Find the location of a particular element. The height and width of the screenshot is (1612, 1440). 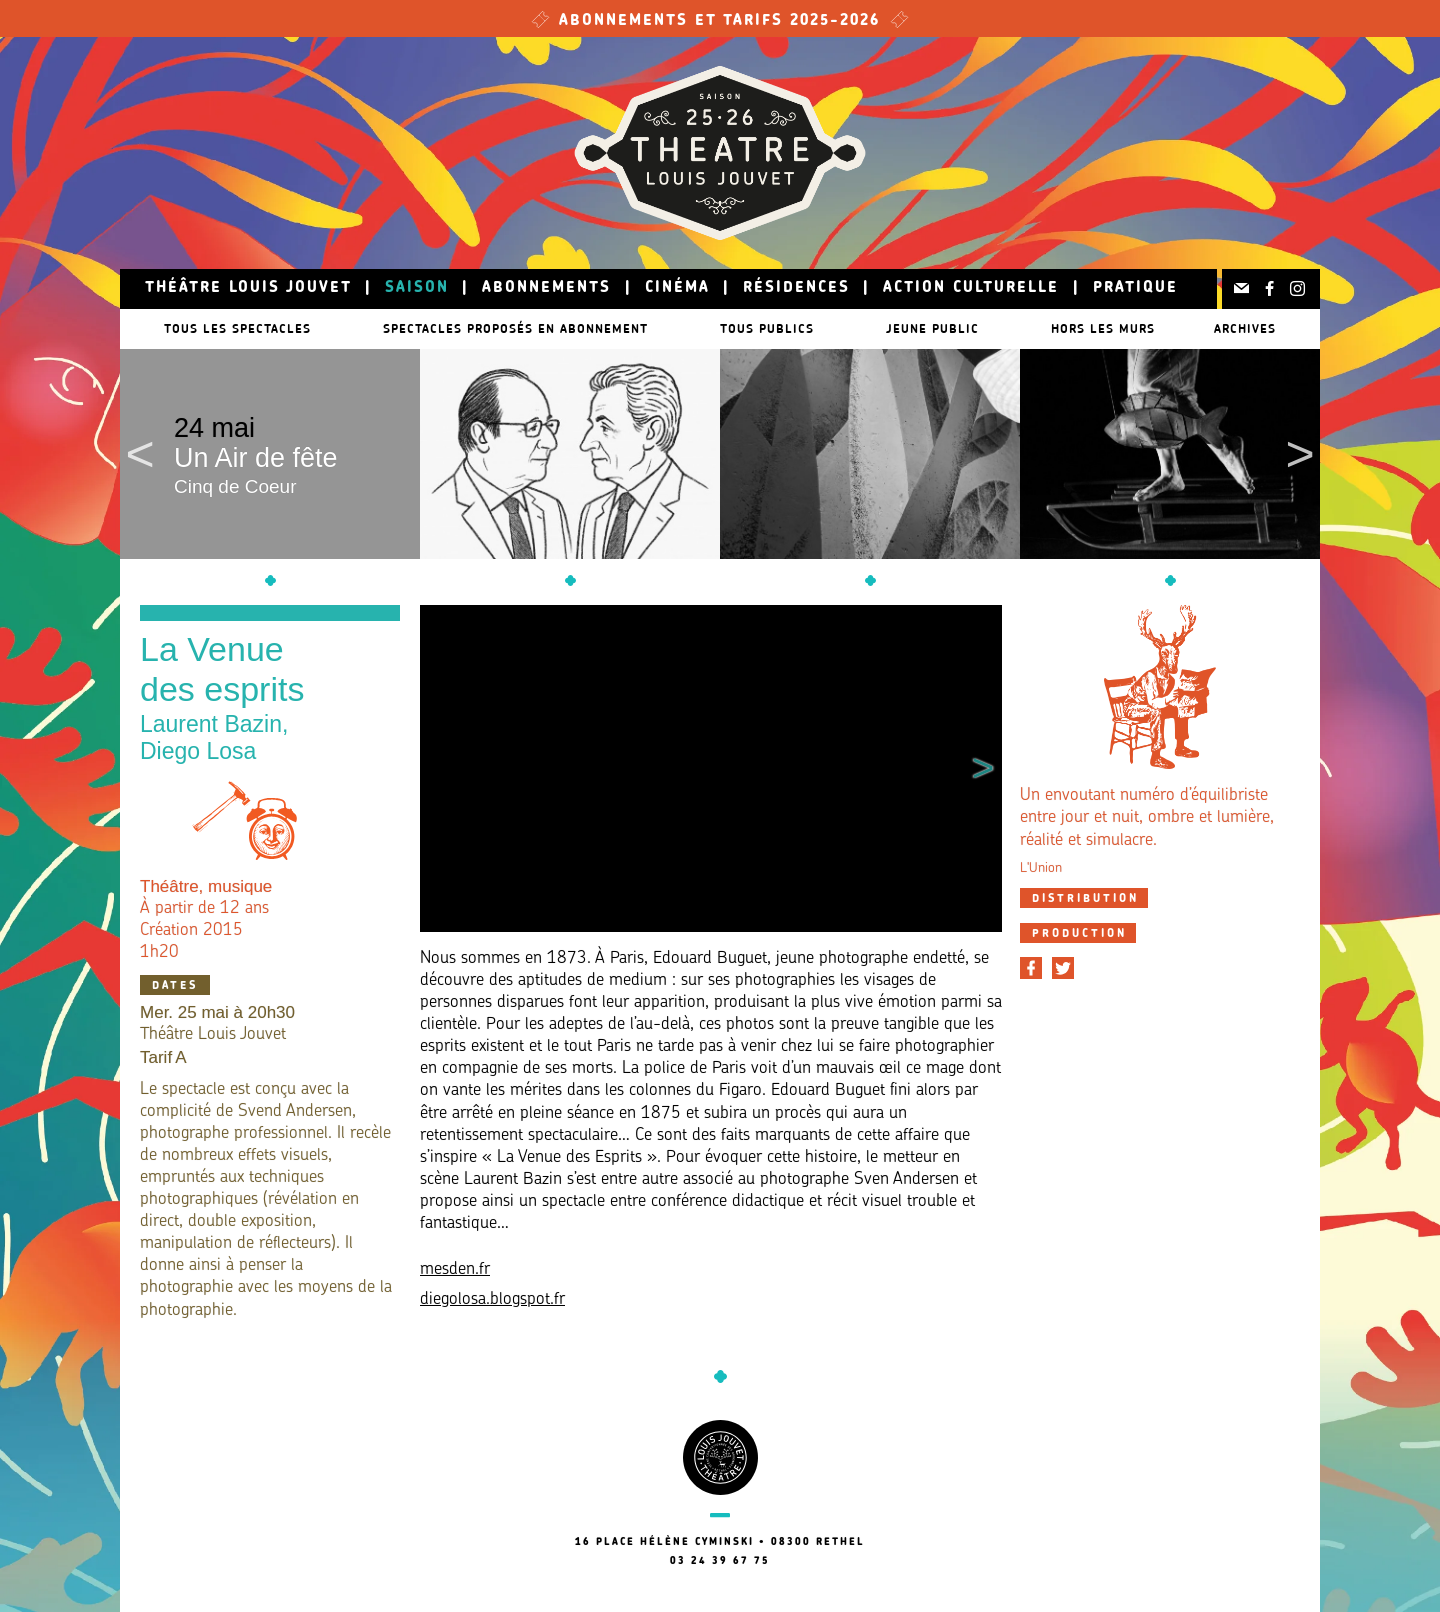

[Partager sur Twitter] is located at coordinates (1063, 968).